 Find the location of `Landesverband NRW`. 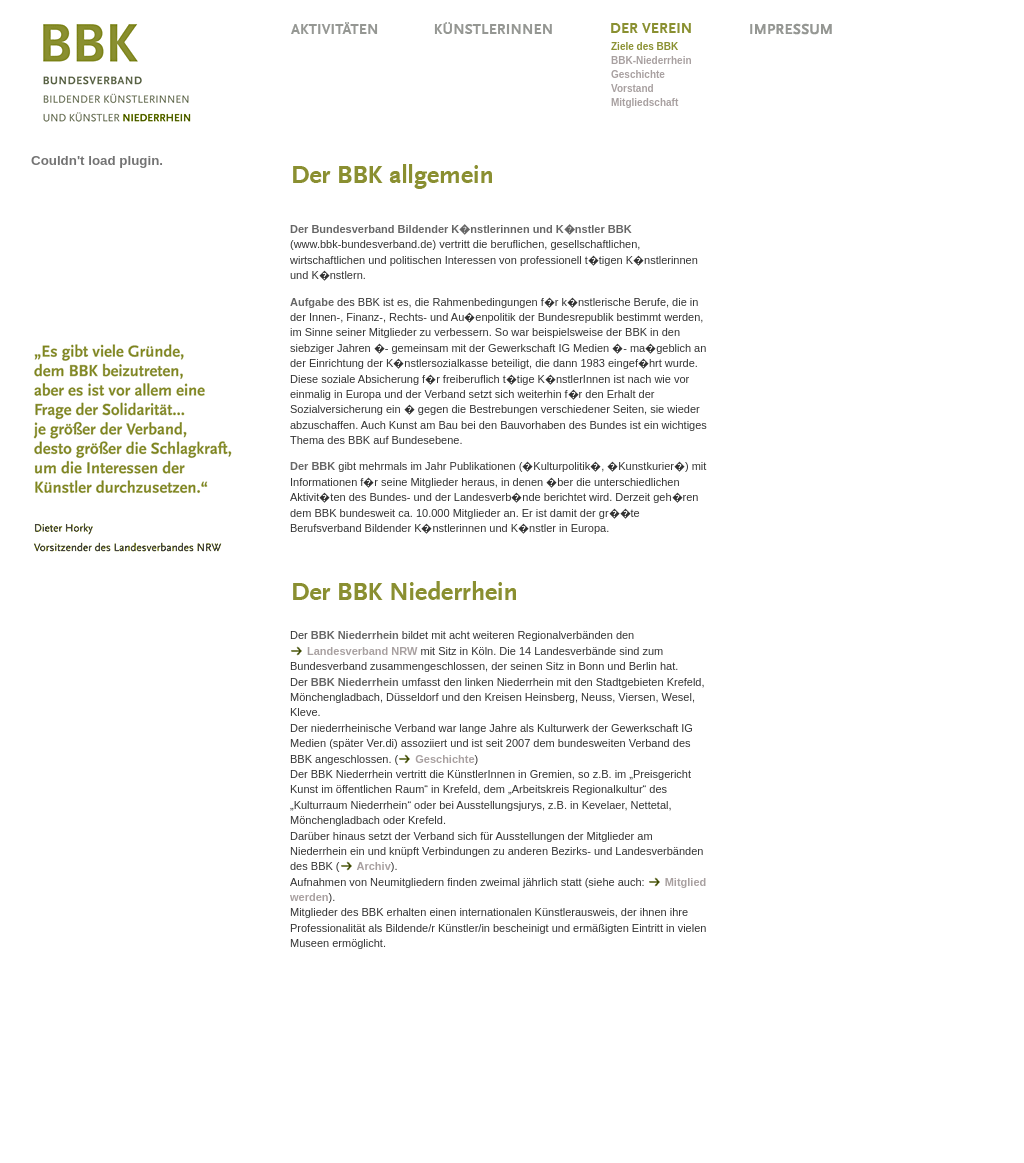

Landesverband NRW is located at coordinates (362, 651).